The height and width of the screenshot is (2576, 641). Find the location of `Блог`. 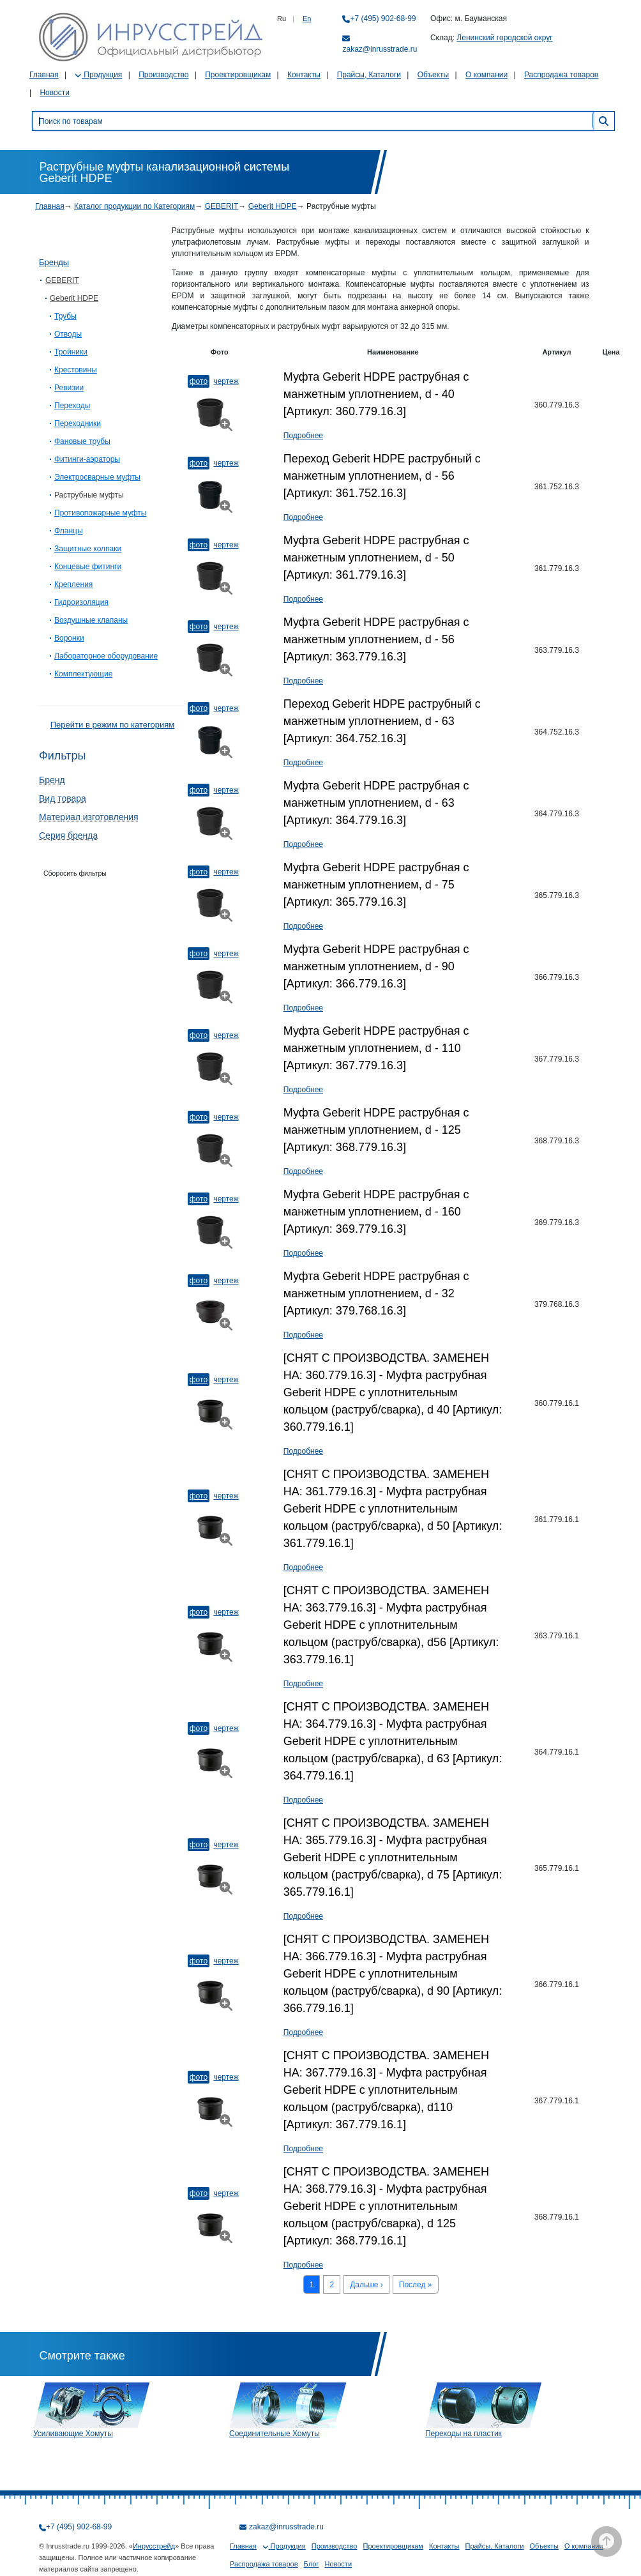

Блог is located at coordinates (311, 2564).